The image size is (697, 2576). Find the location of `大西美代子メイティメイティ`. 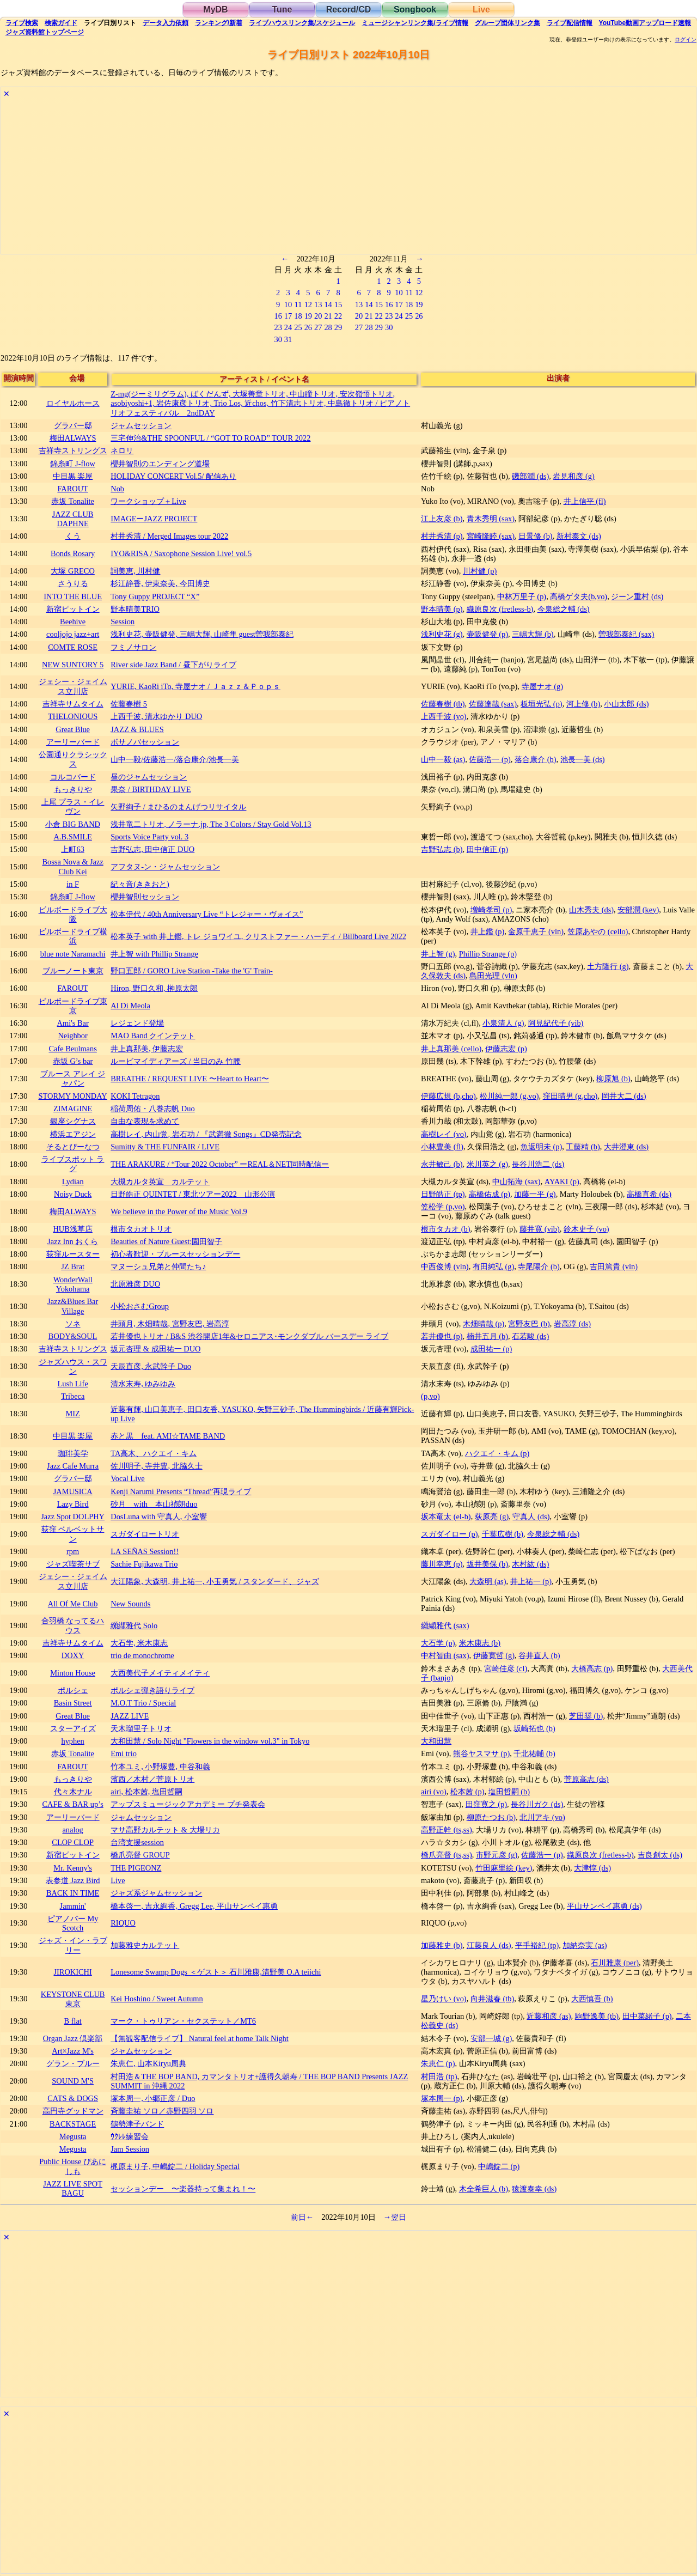

大西美代子メイティメイティ is located at coordinates (160, 1672).